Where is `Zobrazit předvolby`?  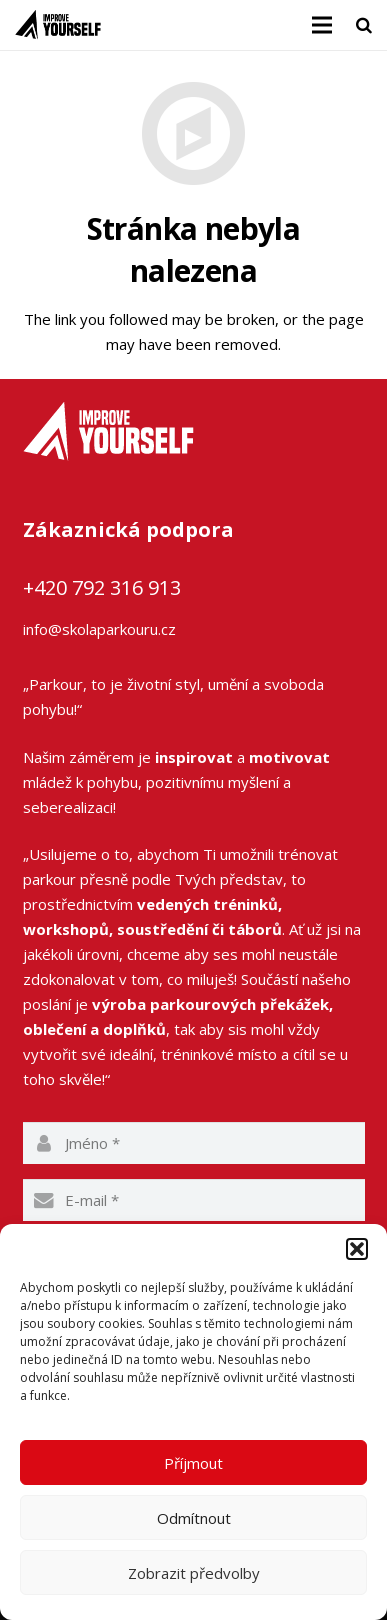 Zobrazit předvolby is located at coordinates (194, 1573).